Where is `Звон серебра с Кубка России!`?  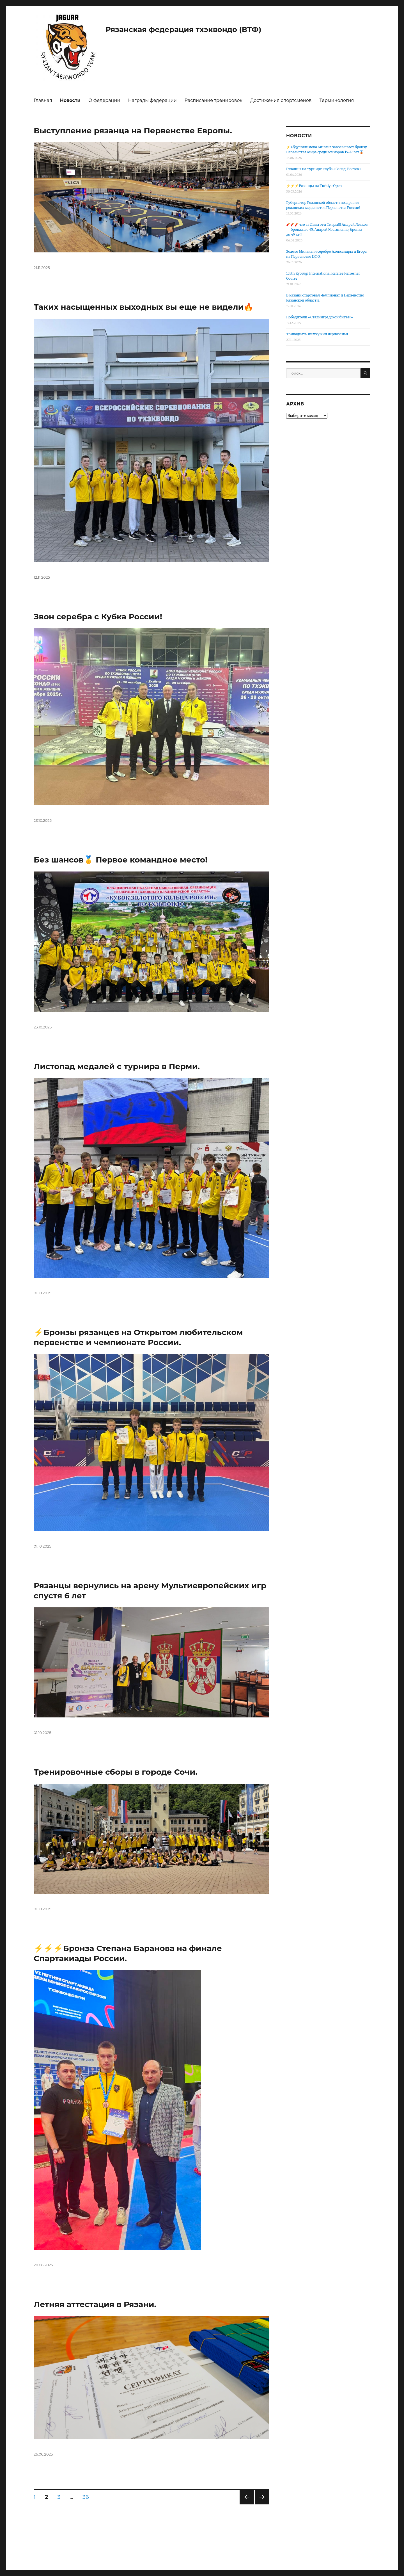 Звон серебра с Кубка России! is located at coordinates (98, 616).